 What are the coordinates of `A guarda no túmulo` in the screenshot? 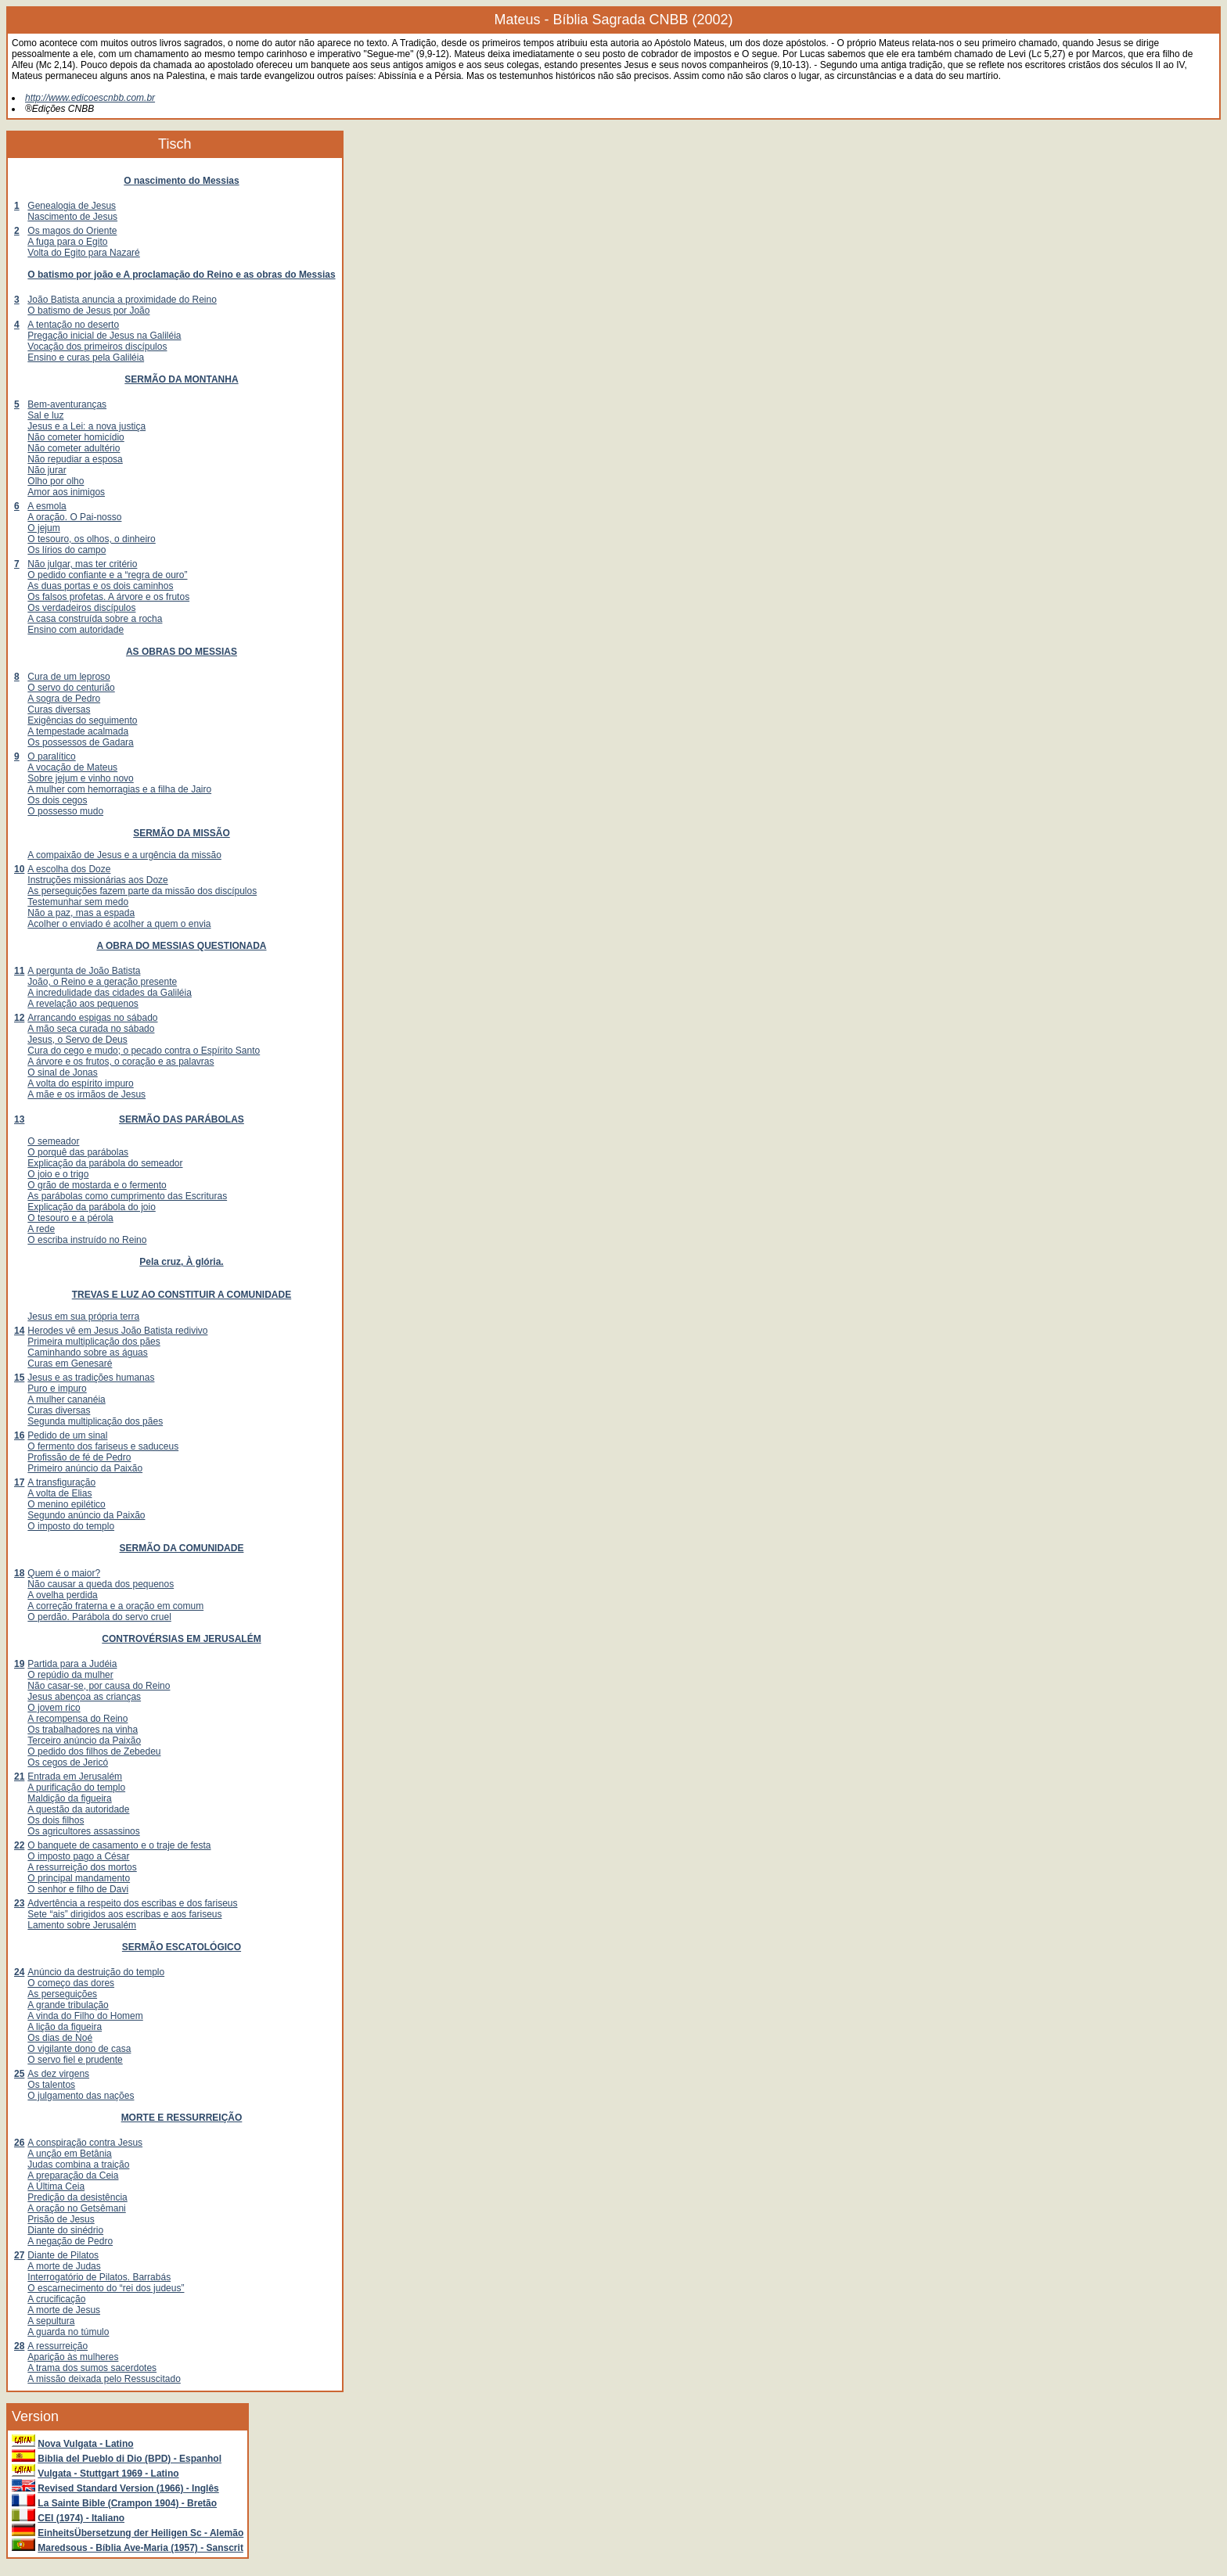 It's located at (68, 2331).